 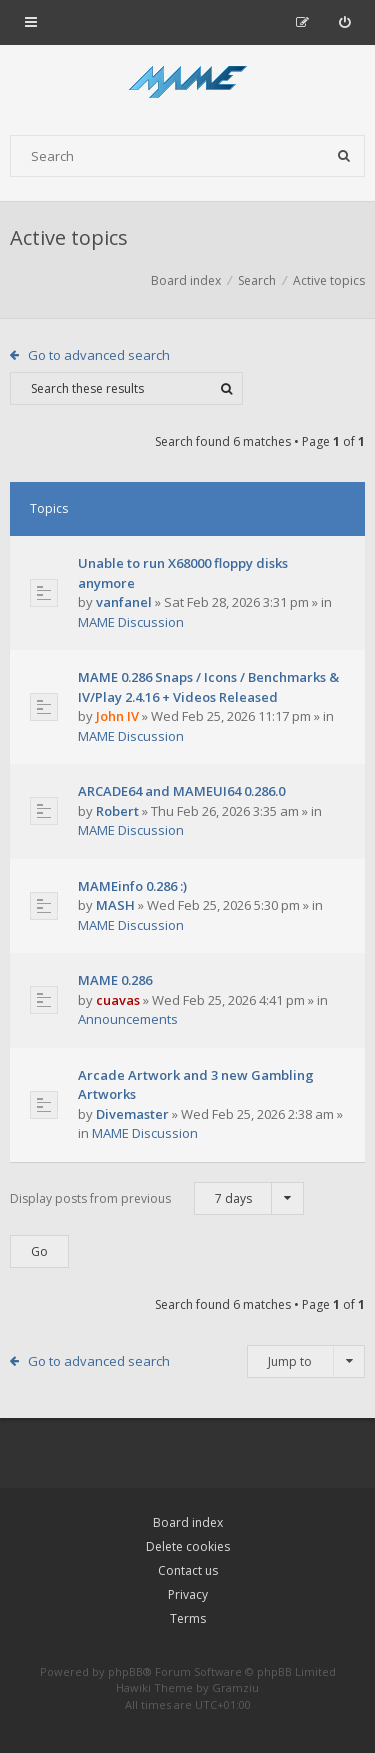 What do you see at coordinates (235, 1687) in the screenshot?
I see `Gramziu` at bounding box center [235, 1687].